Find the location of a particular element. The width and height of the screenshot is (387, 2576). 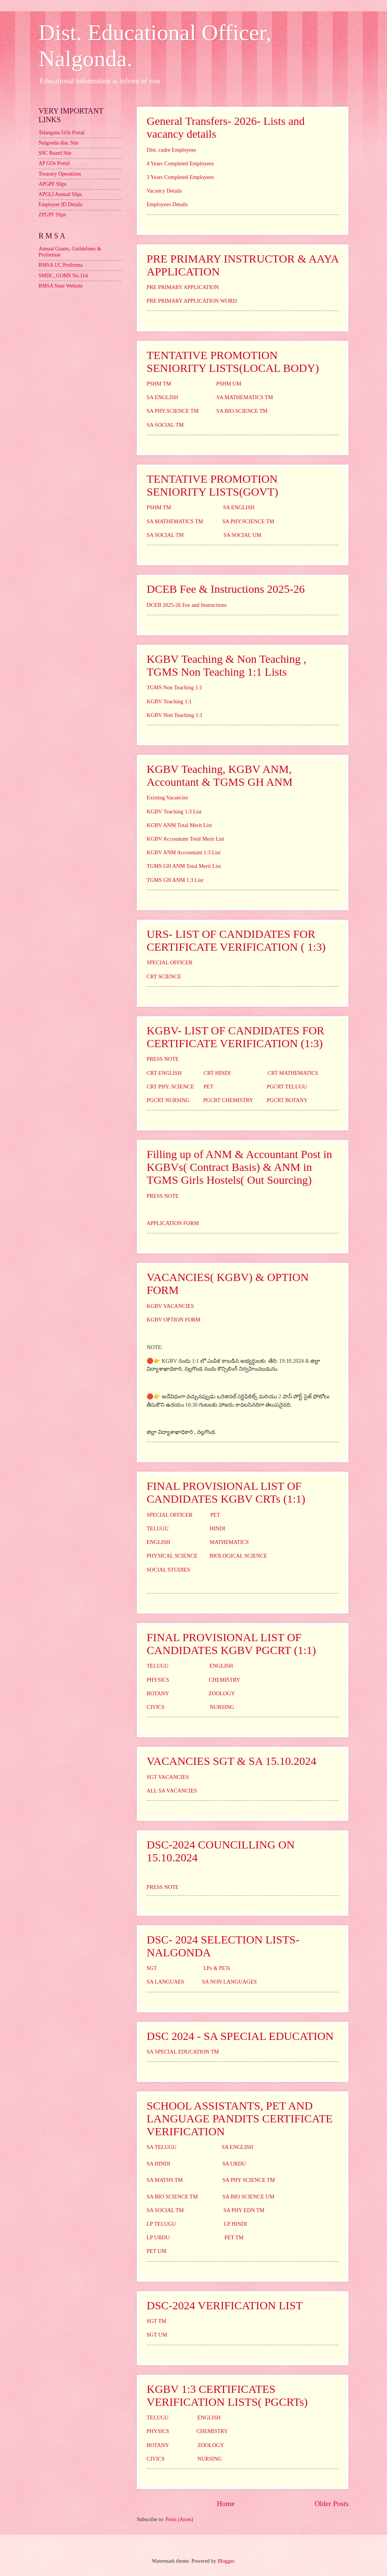

KGBV Teaching, KGBV ANM, Accountant & TGMS GH ANM is located at coordinates (220, 775).